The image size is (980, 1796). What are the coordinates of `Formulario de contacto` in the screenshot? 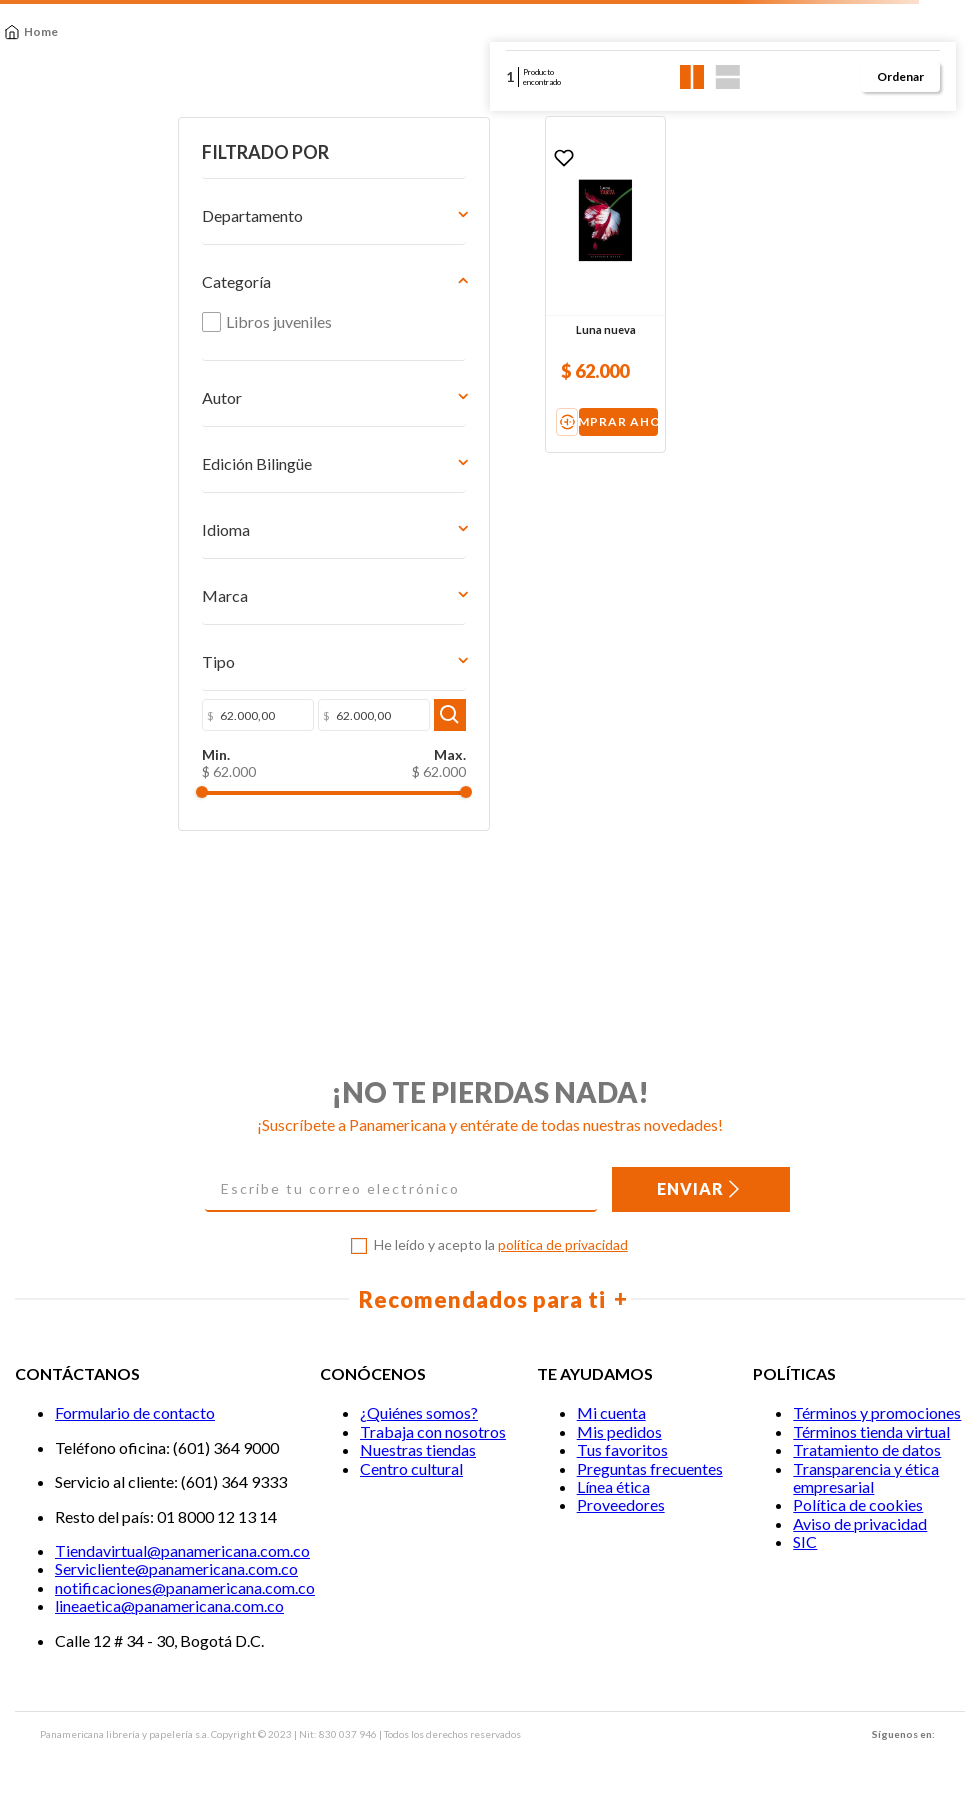 It's located at (135, 1413).